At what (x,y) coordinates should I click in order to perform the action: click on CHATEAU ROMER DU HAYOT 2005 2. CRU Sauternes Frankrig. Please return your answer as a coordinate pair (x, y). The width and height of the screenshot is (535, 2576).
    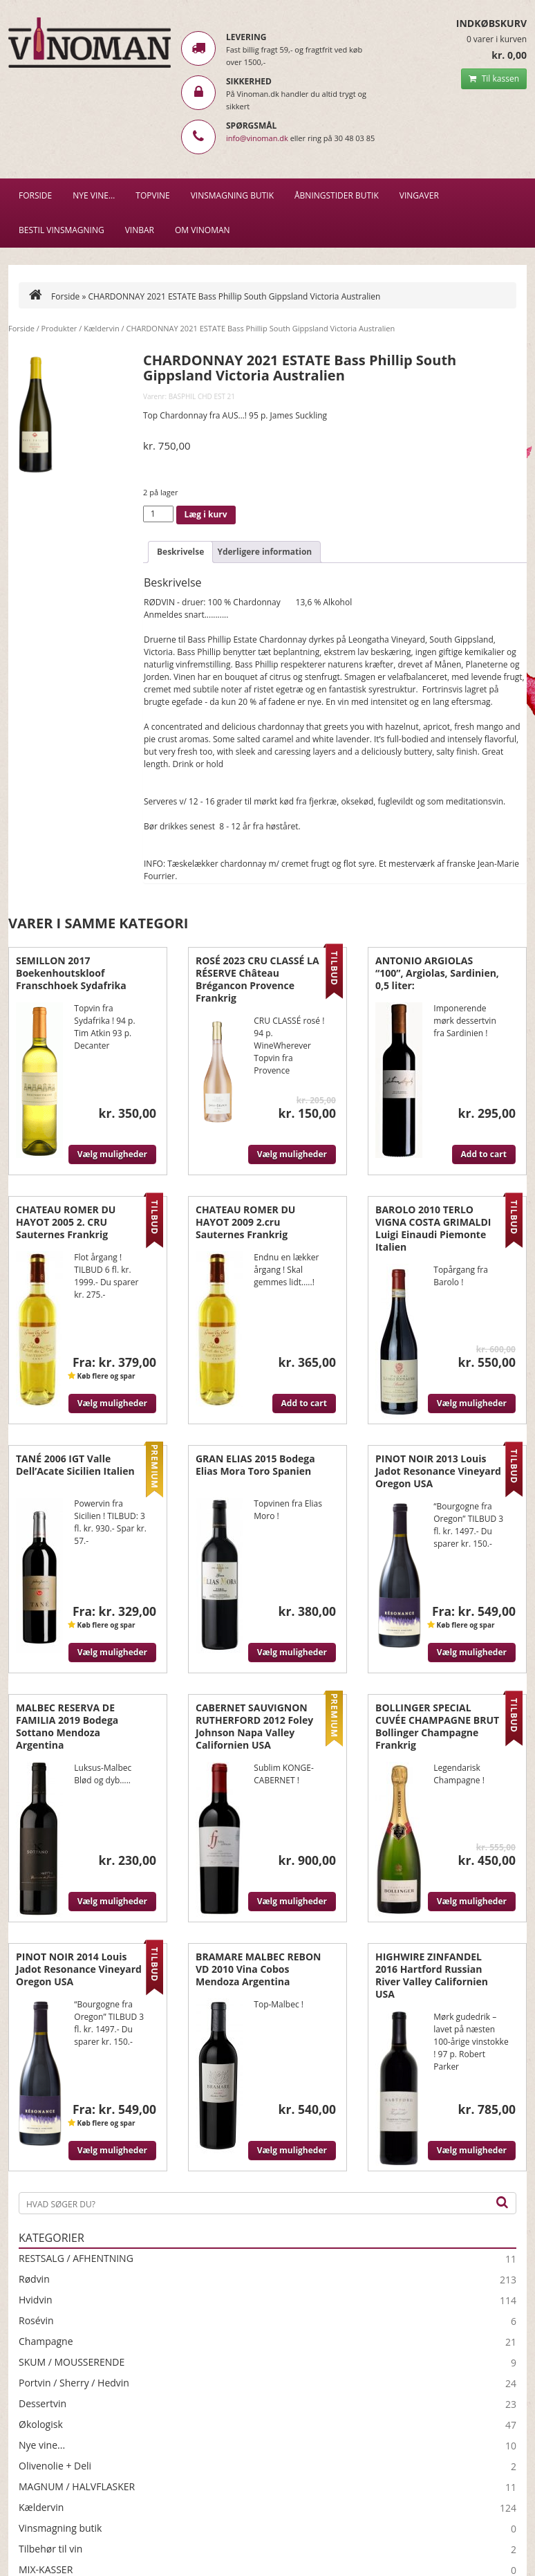
    Looking at the image, I should click on (65, 1222).